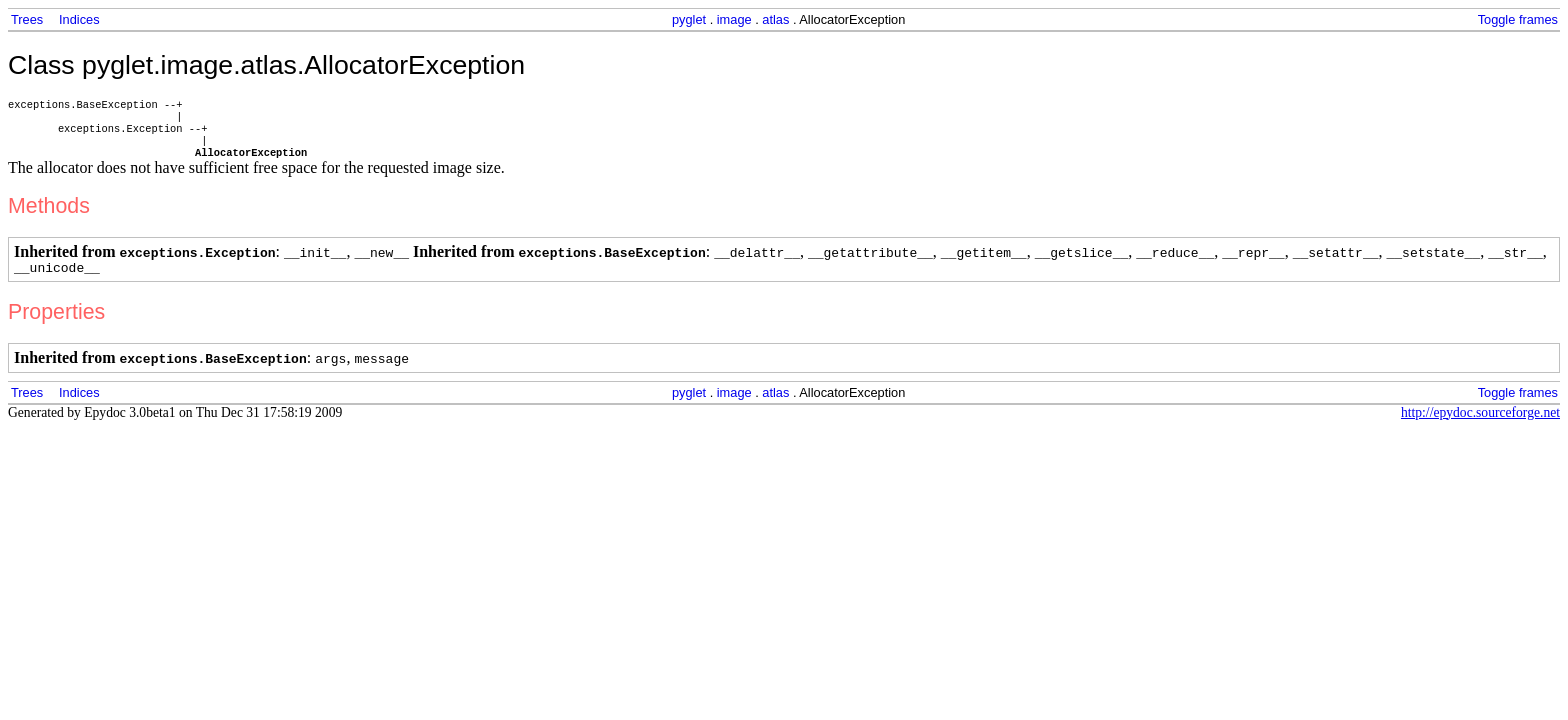  What do you see at coordinates (689, 19) in the screenshot?
I see `pyglet` at bounding box center [689, 19].